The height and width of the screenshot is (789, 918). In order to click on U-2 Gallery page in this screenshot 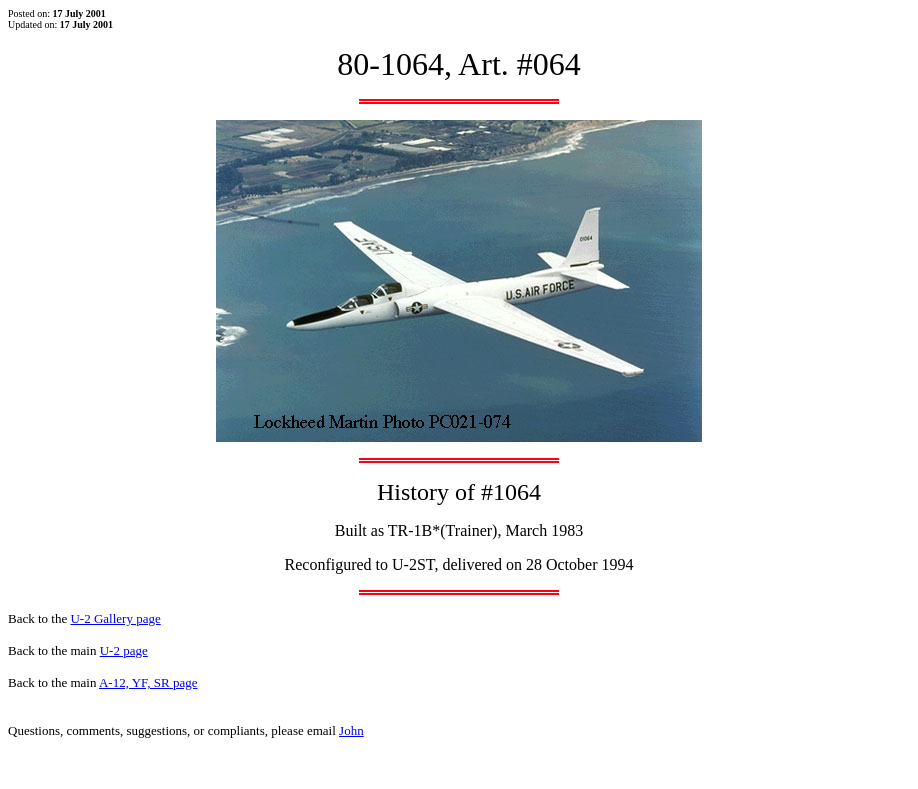, I will do `click(115, 618)`.